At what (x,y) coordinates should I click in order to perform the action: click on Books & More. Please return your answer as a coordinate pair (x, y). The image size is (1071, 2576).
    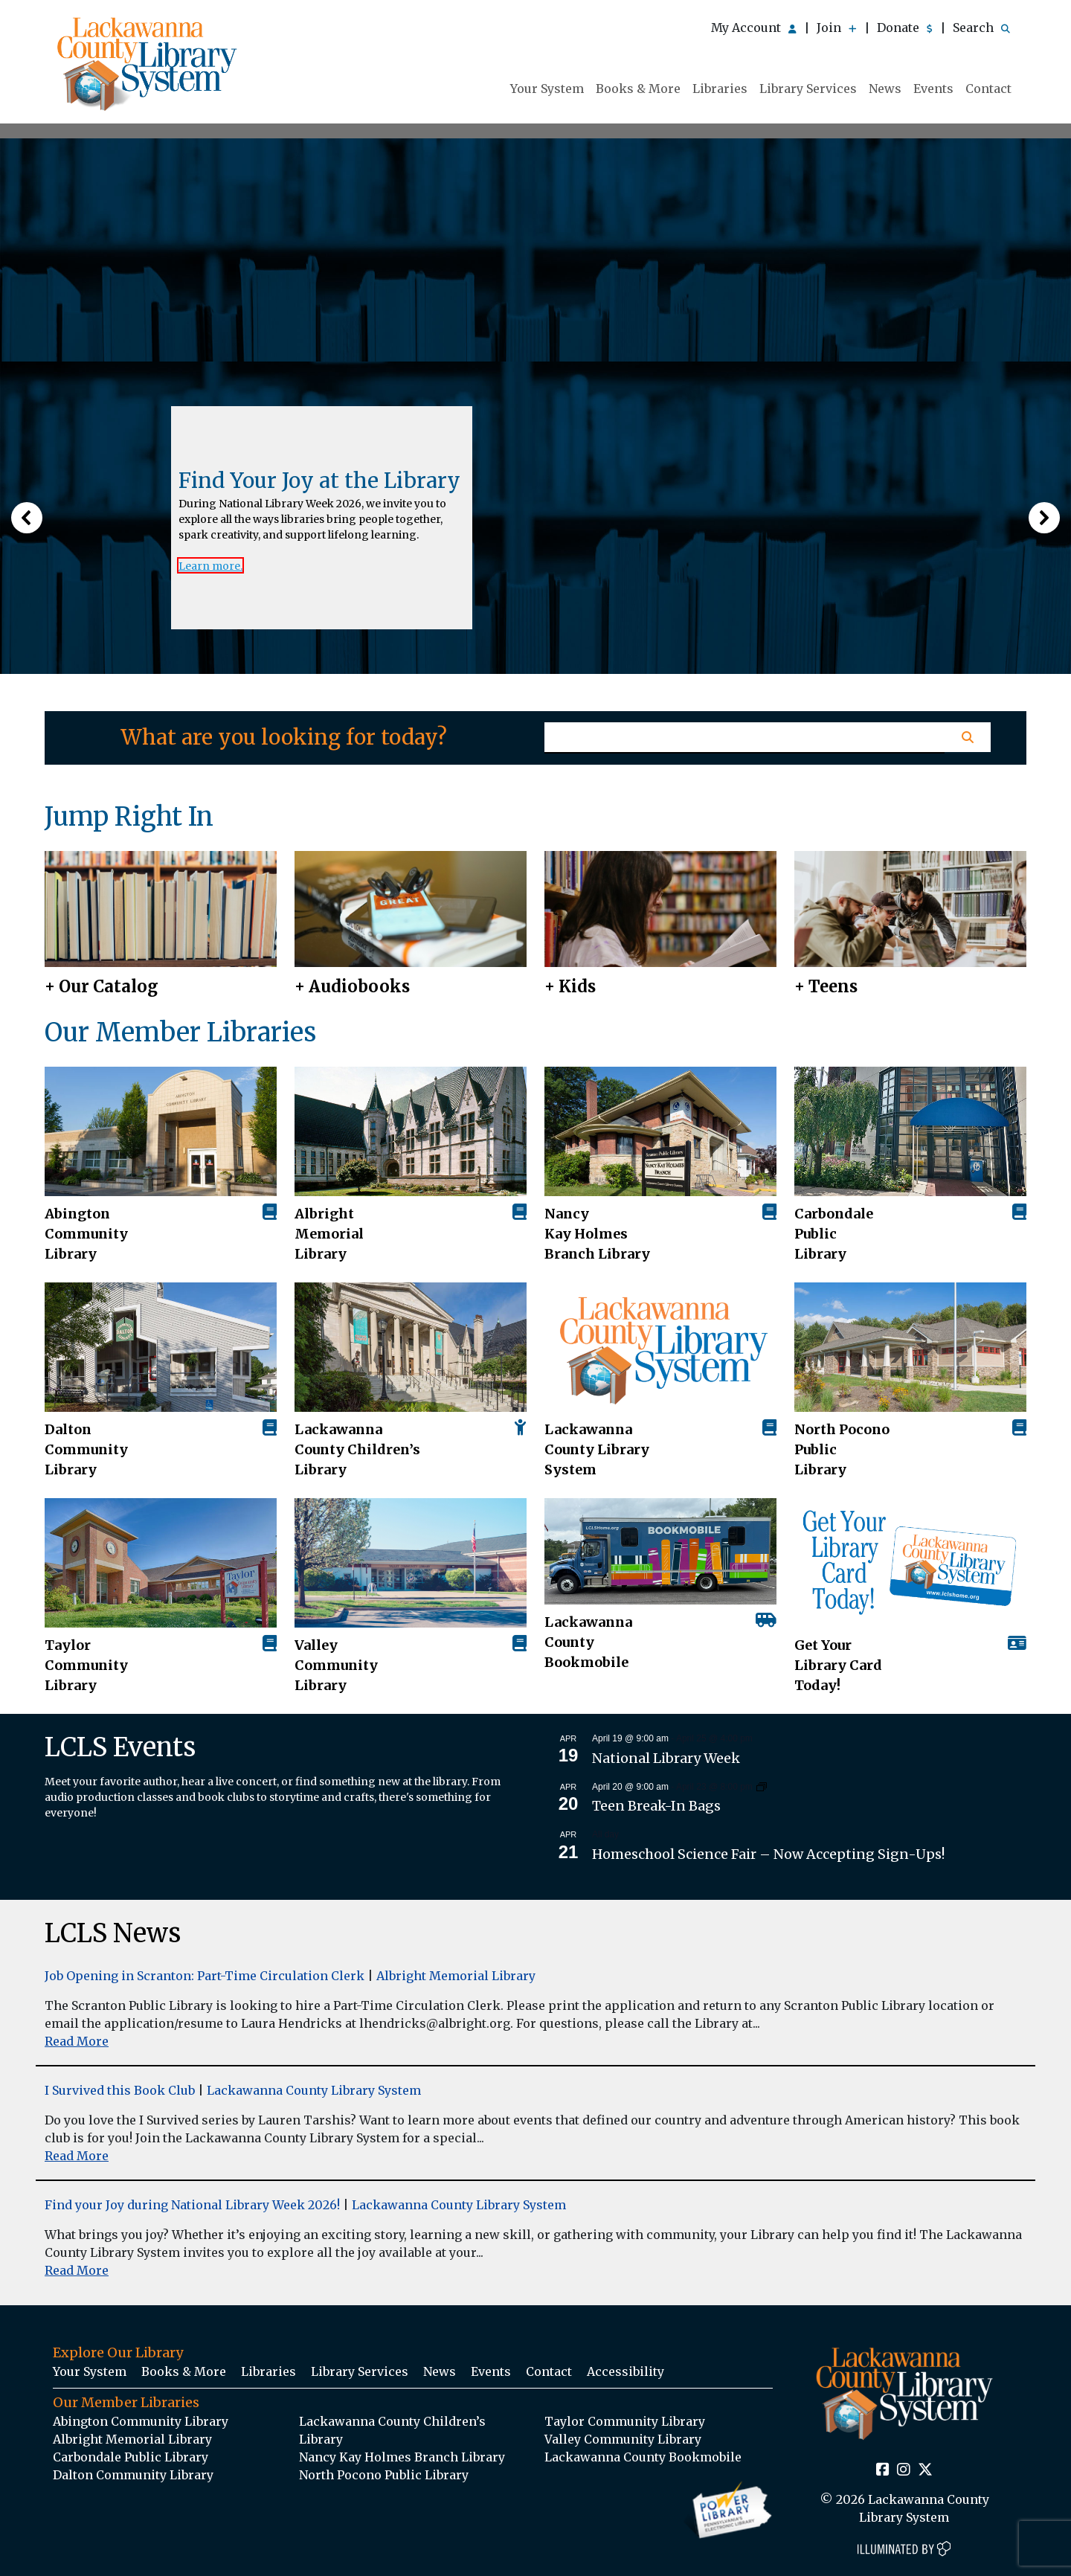
    Looking at the image, I should click on (638, 88).